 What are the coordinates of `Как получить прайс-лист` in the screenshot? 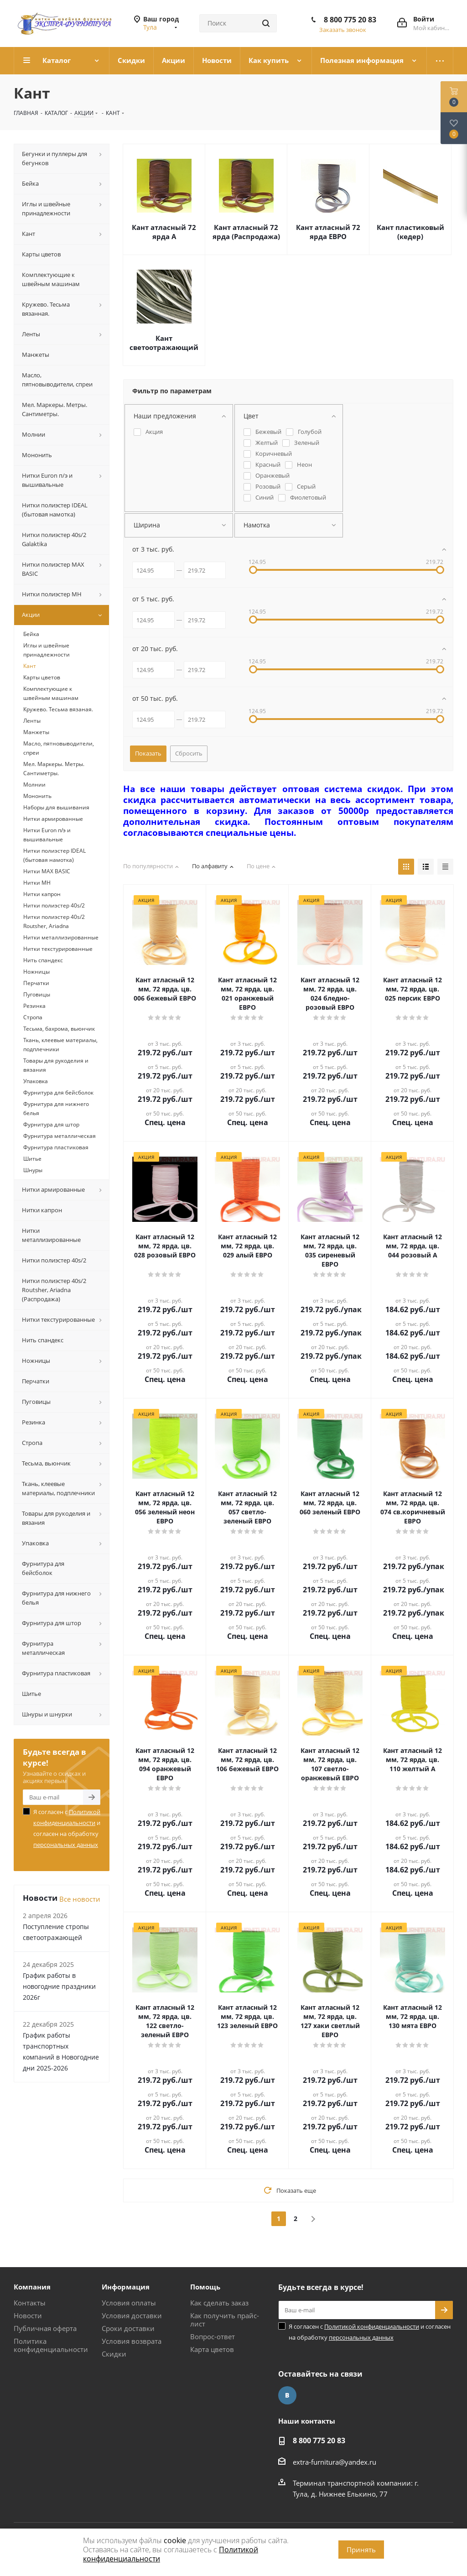 It's located at (224, 2319).